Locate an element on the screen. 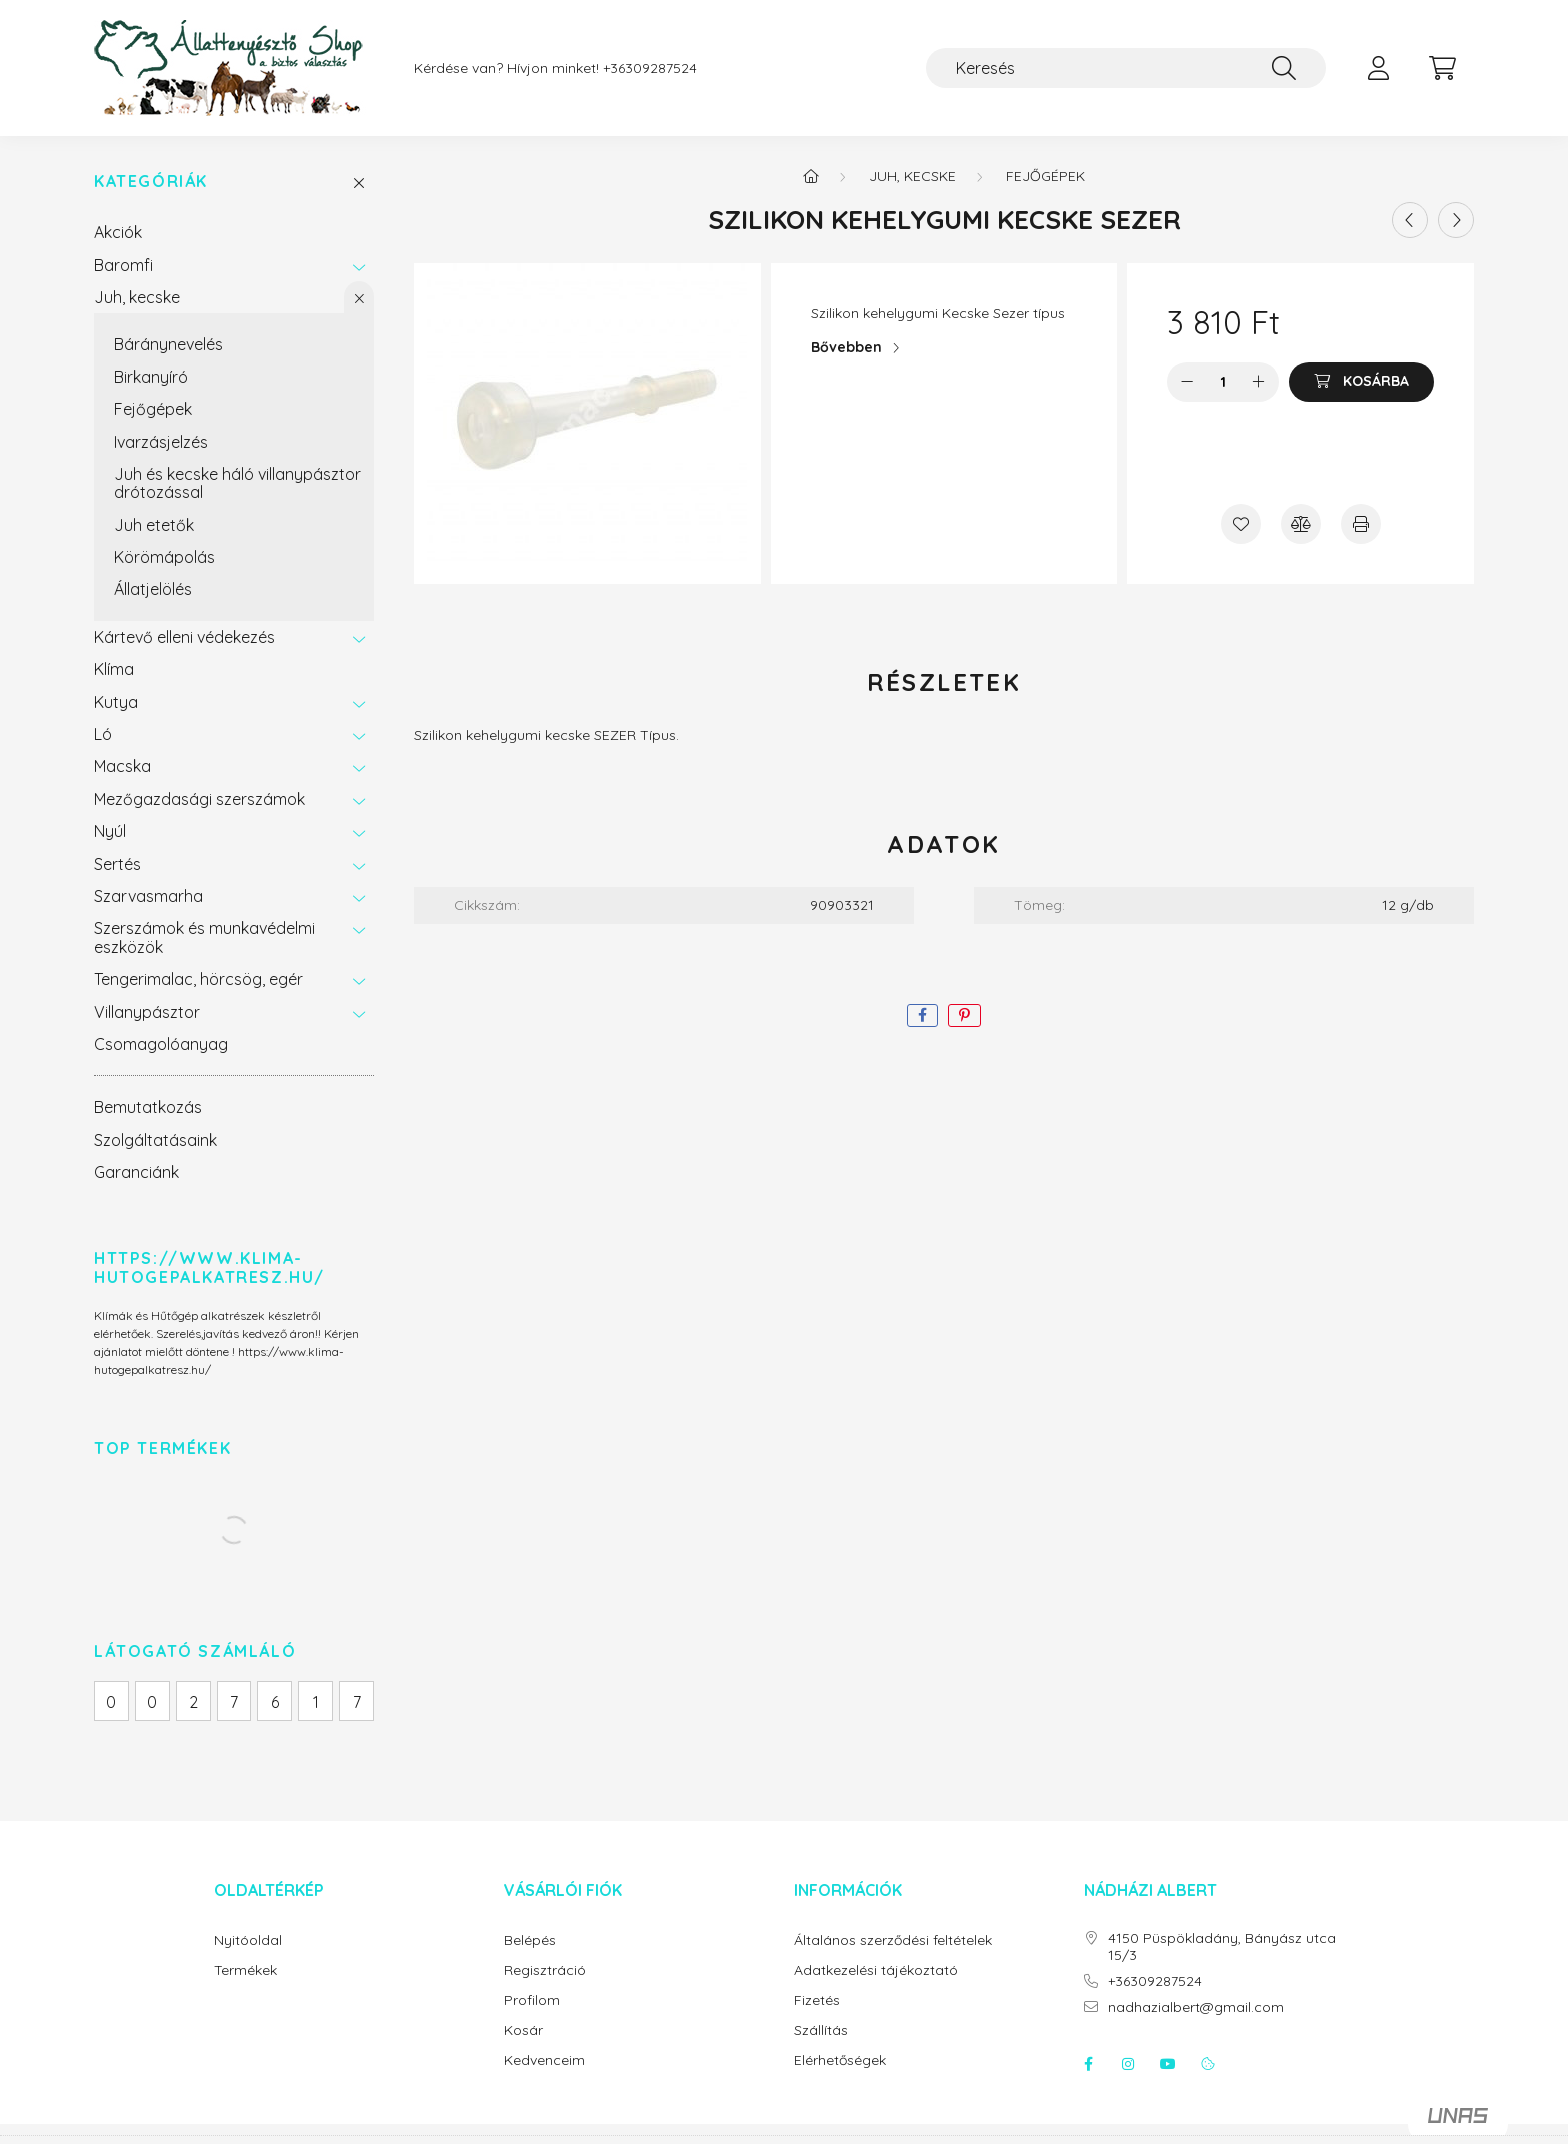  Klíma is located at coordinates (114, 669).